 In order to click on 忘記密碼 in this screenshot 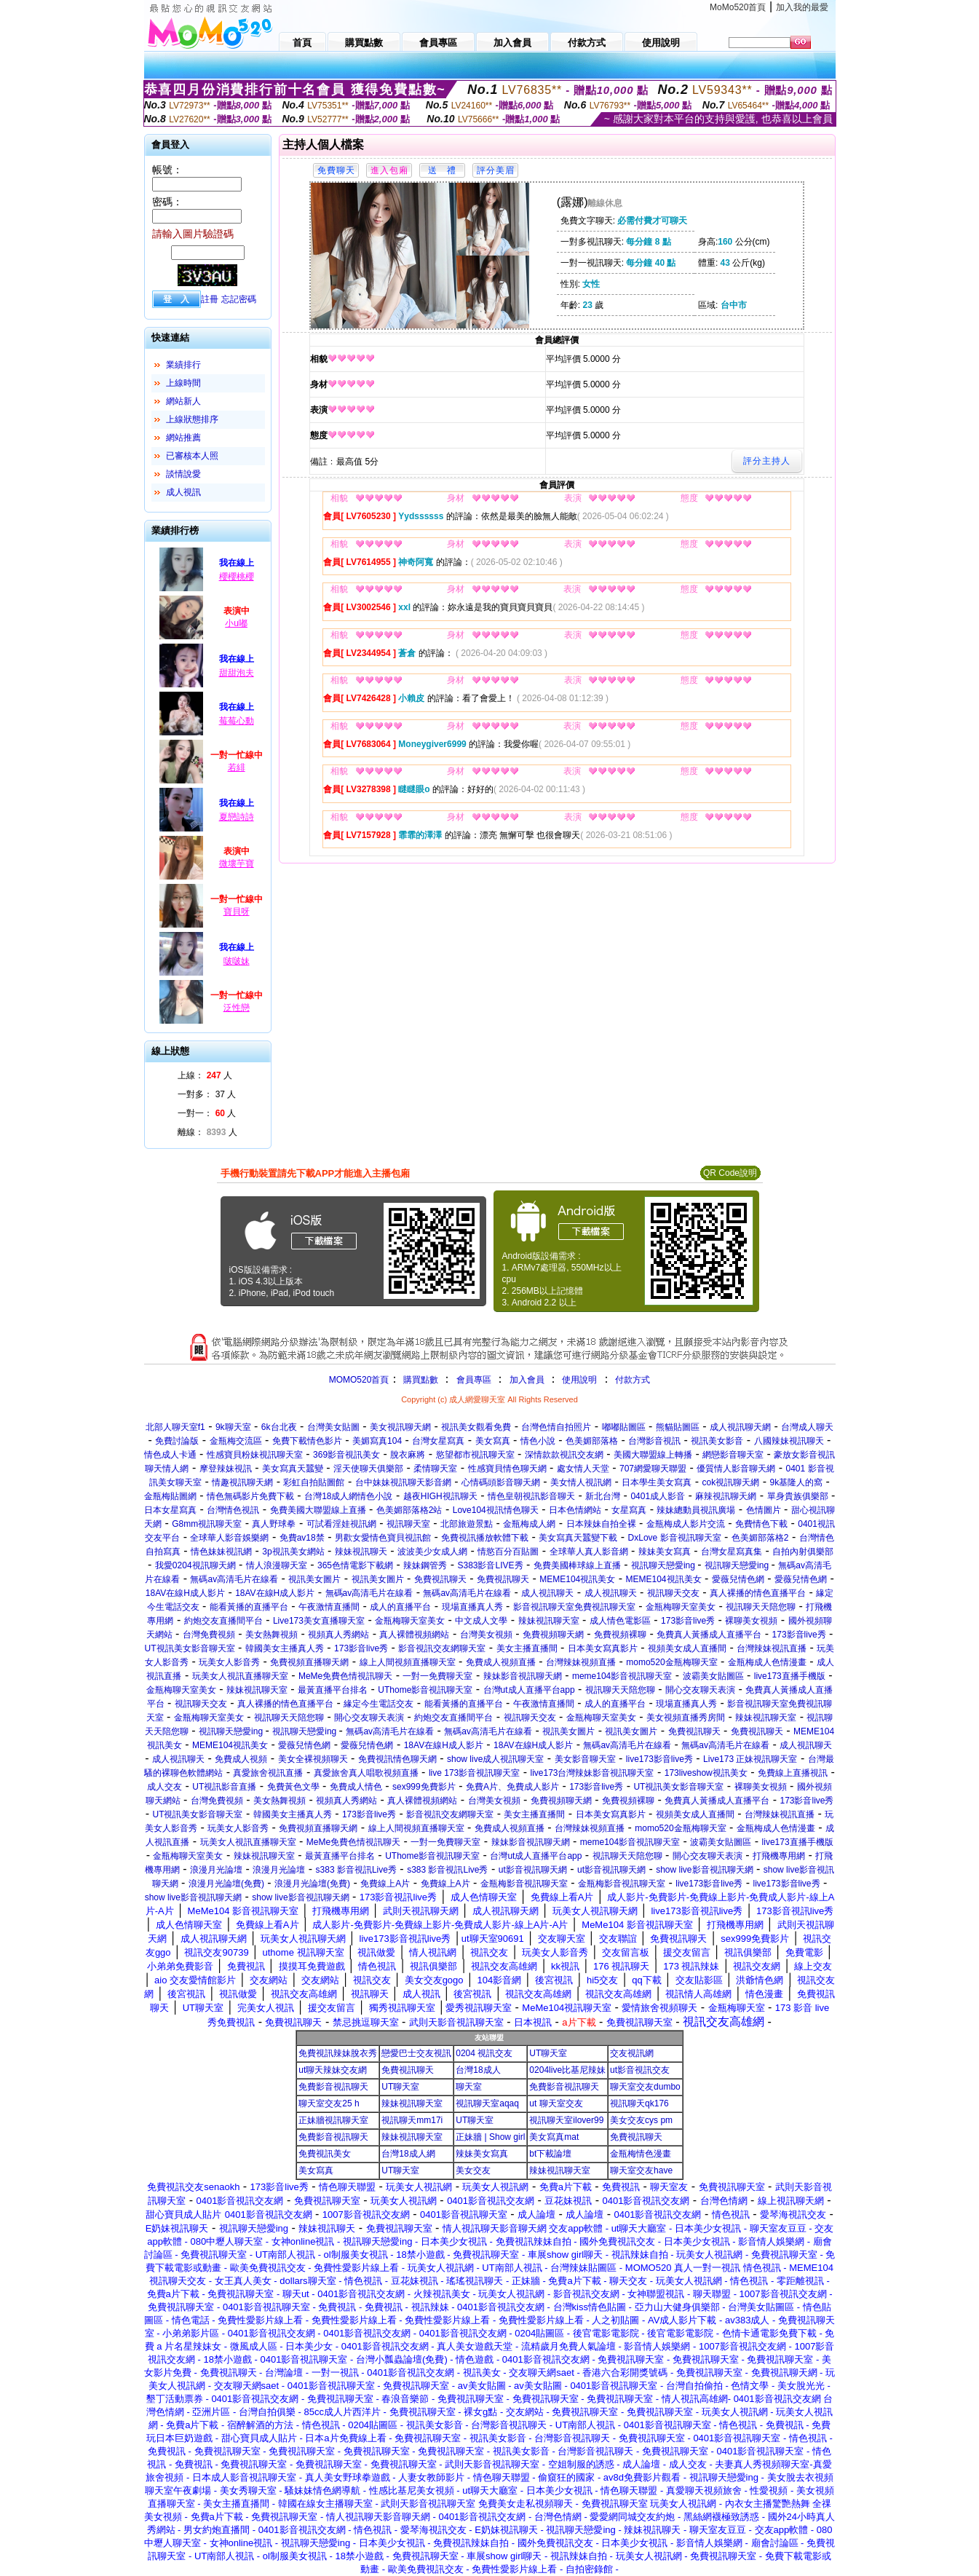, I will do `click(238, 299)`.